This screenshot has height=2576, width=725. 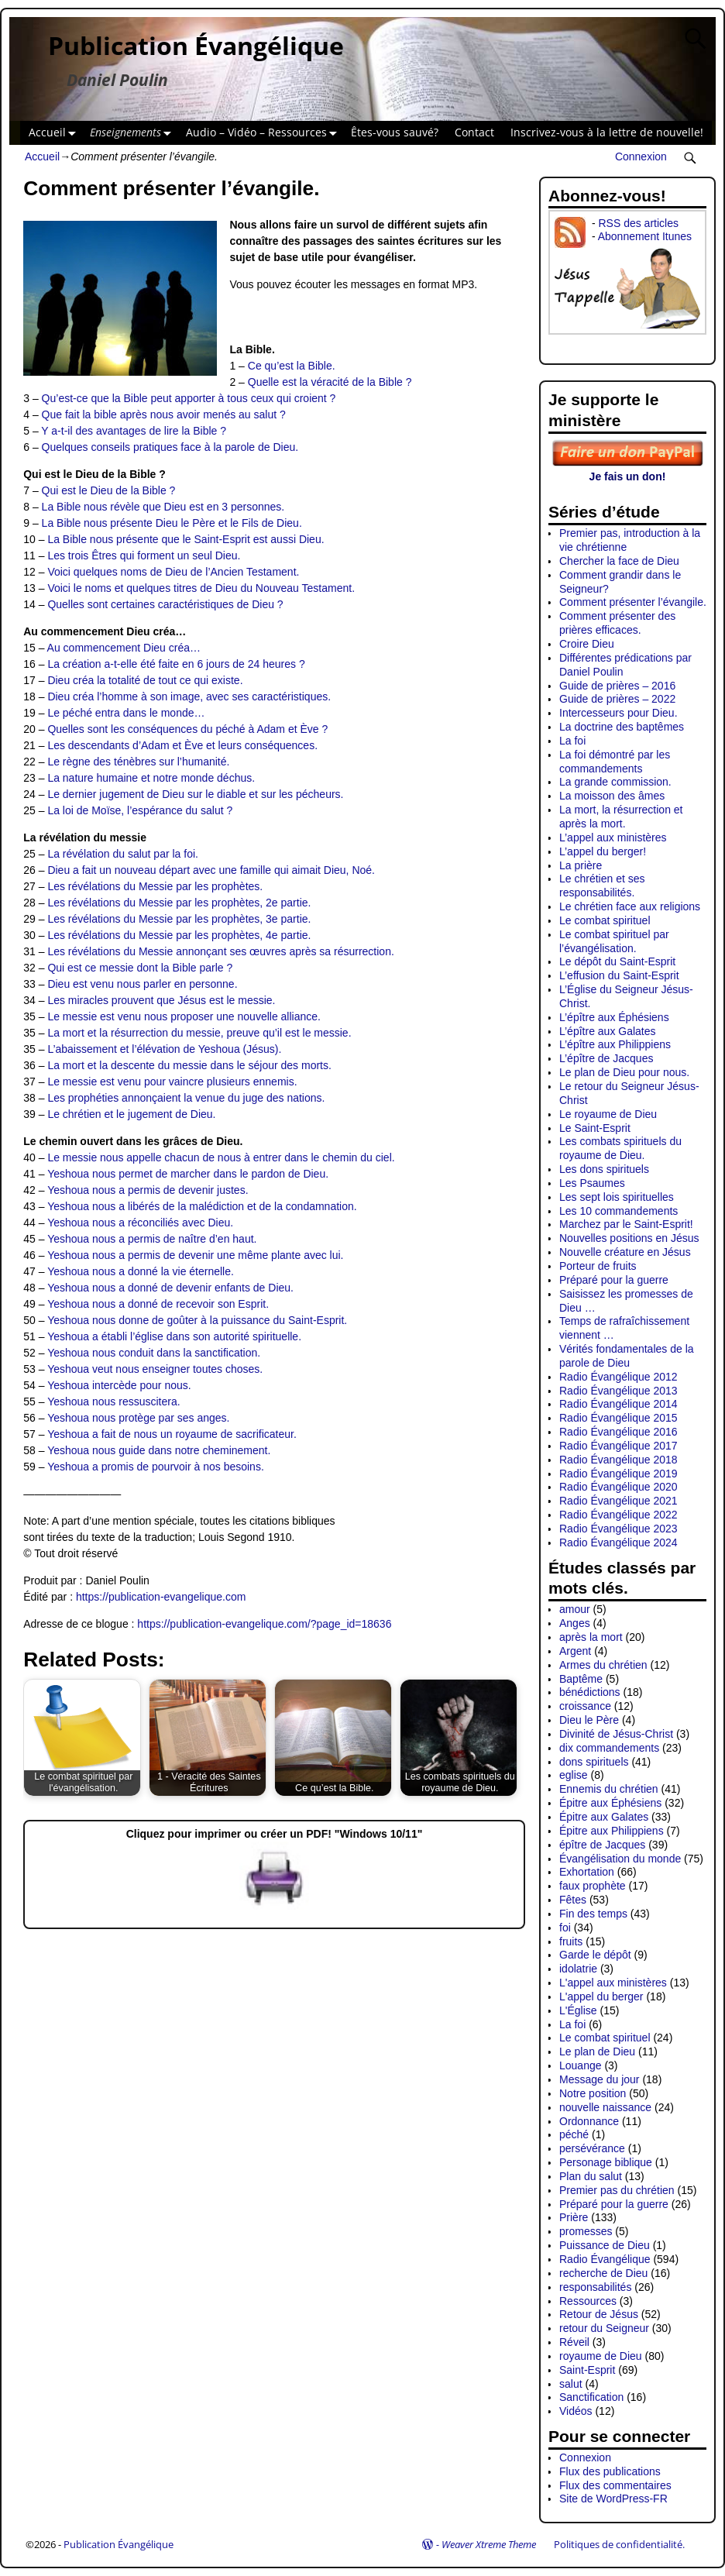 What do you see at coordinates (589, 1692) in the screenshot?
I see `bénédictions` at bounding box center [589, 1692].